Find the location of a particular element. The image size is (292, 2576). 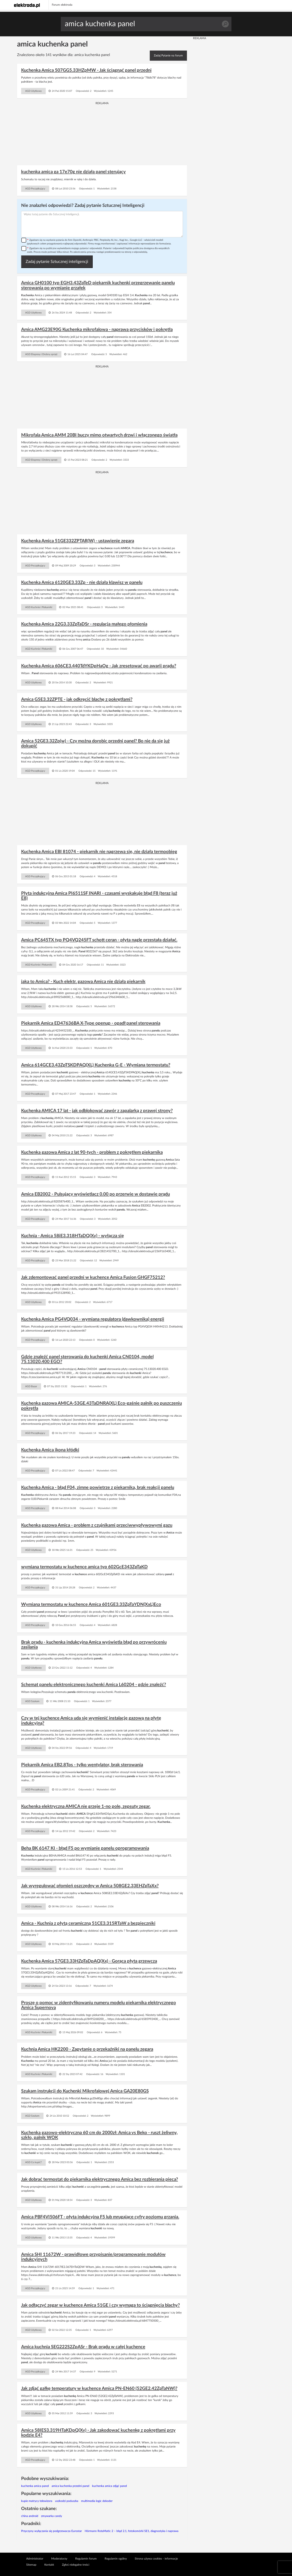

Kuchenka Amica 606CE3.440TdYKDpHaOg - Jak zresetować po awarii prądu? is located at coordinates (98, 666).